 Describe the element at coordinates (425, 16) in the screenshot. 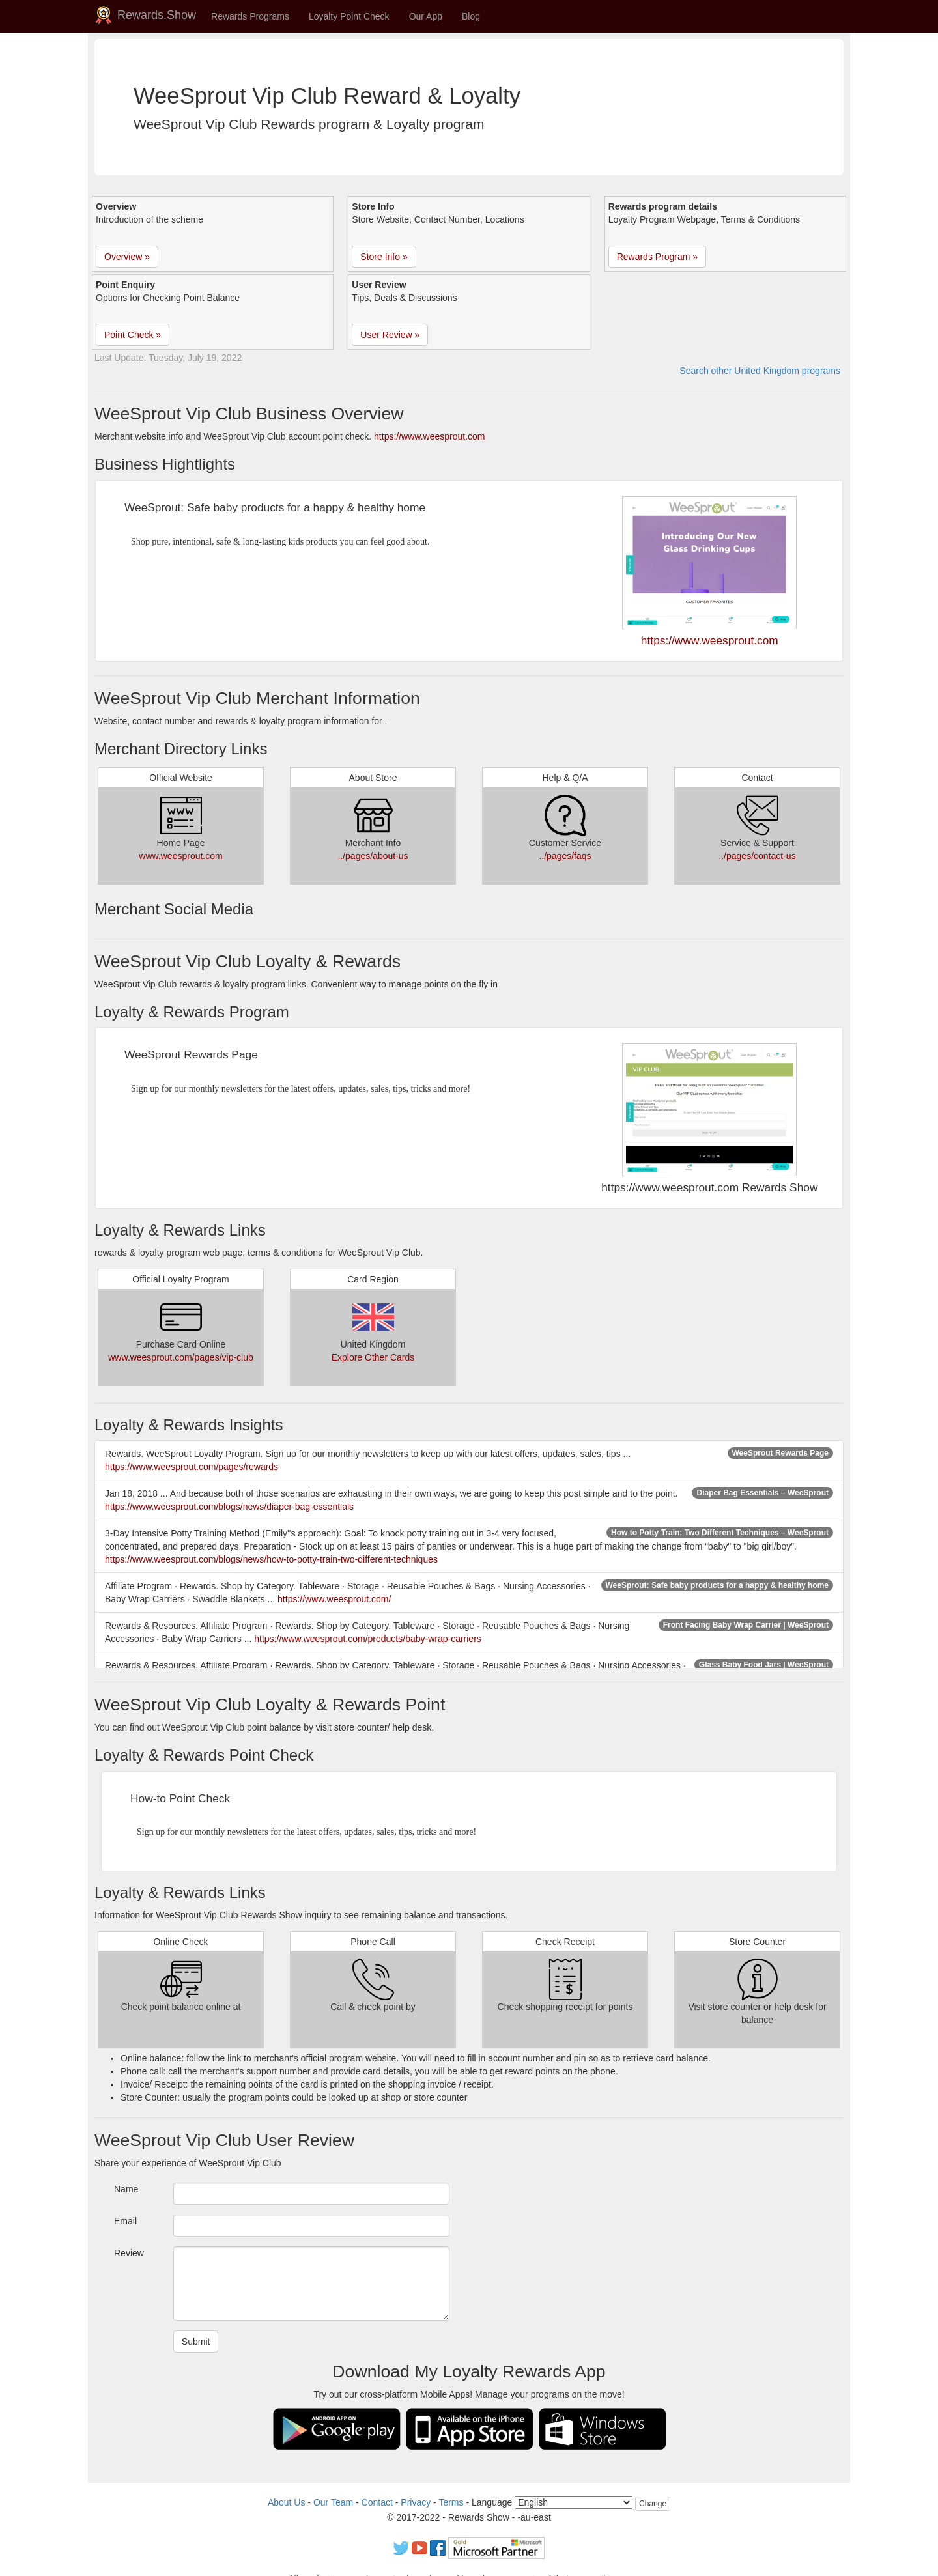

I see `Our App [button]` at that location.